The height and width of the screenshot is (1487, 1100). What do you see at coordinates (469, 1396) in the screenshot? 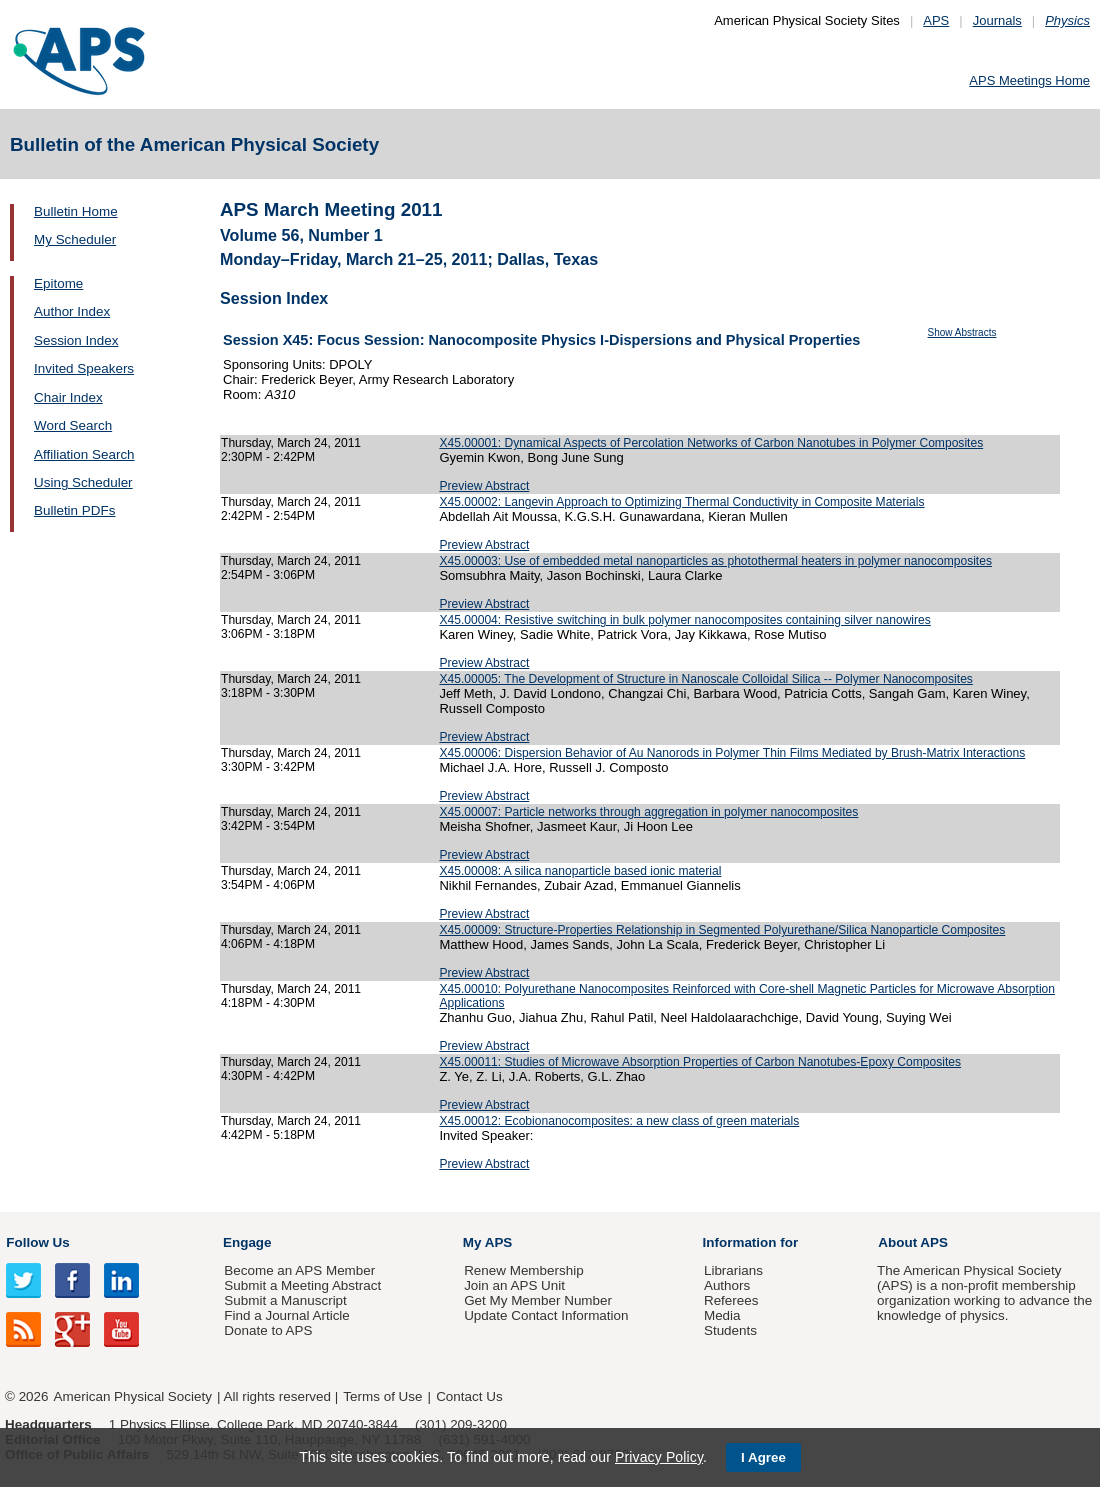
I see `Contact Us` at bounding box center [469, 1396].